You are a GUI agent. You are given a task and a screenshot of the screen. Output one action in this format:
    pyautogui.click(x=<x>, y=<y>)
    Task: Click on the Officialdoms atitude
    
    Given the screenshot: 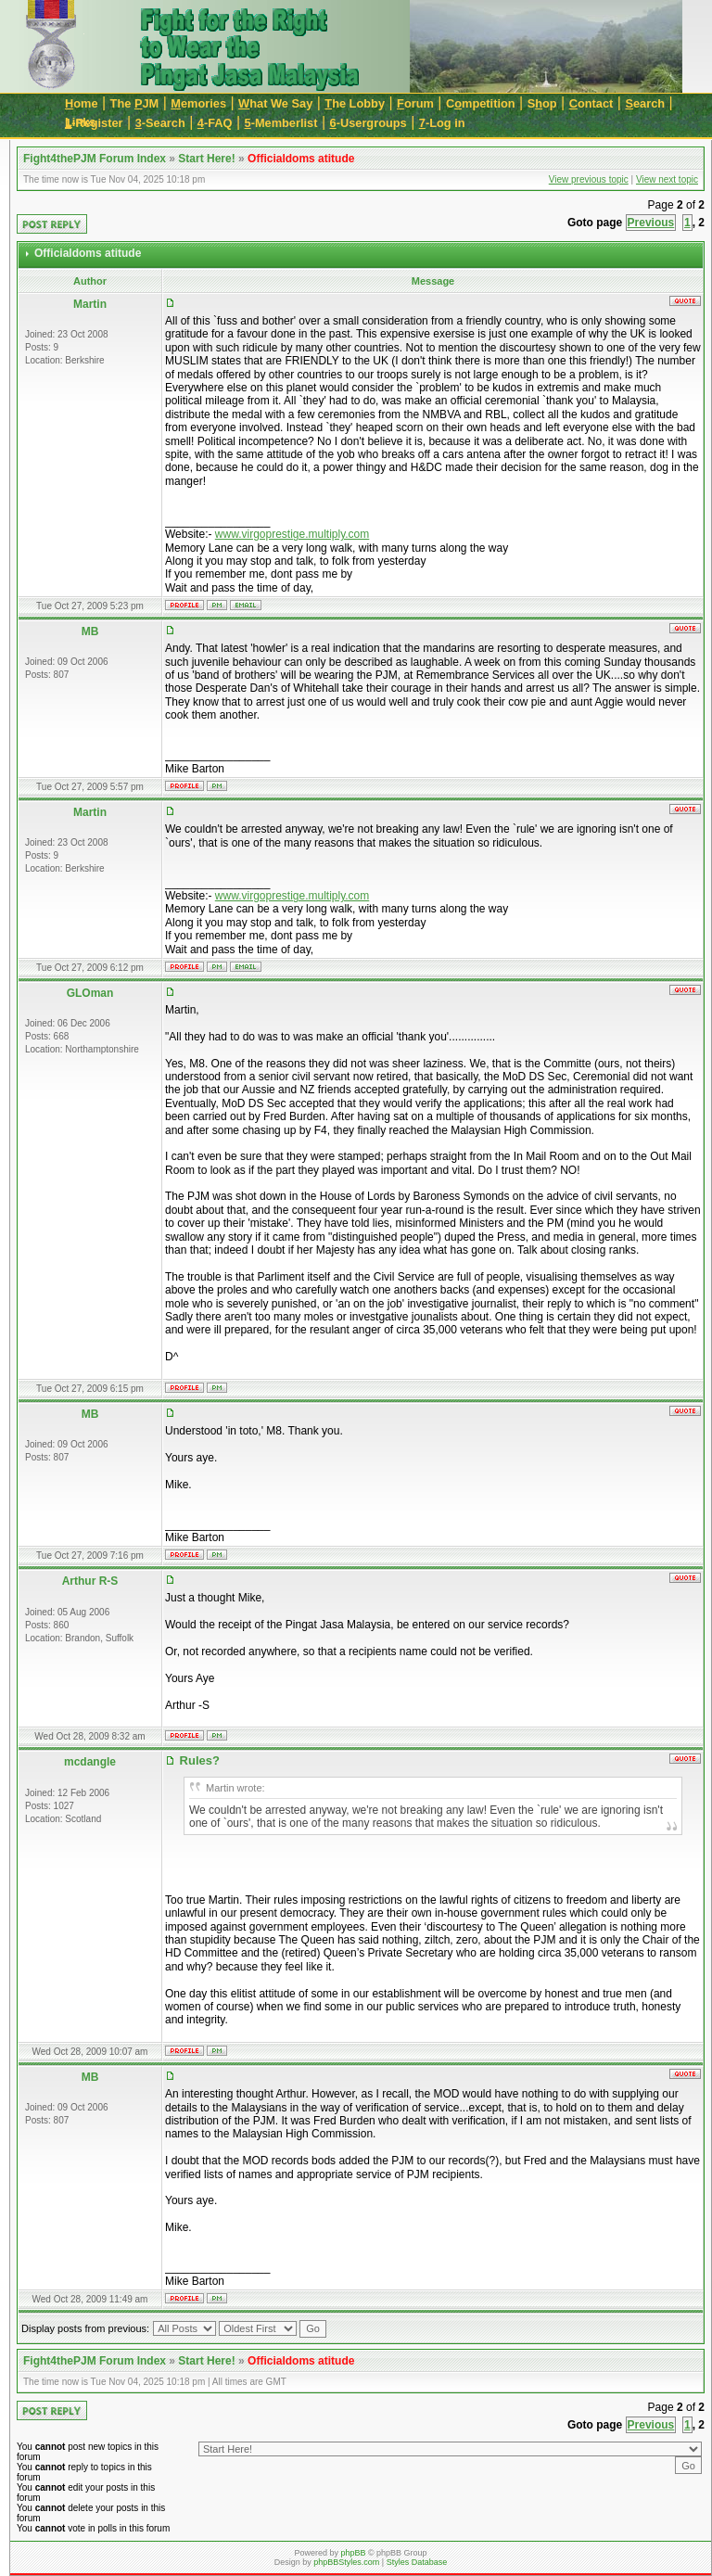 What is the action you would take?
    pyautogui.click(x=301, y=158)
    